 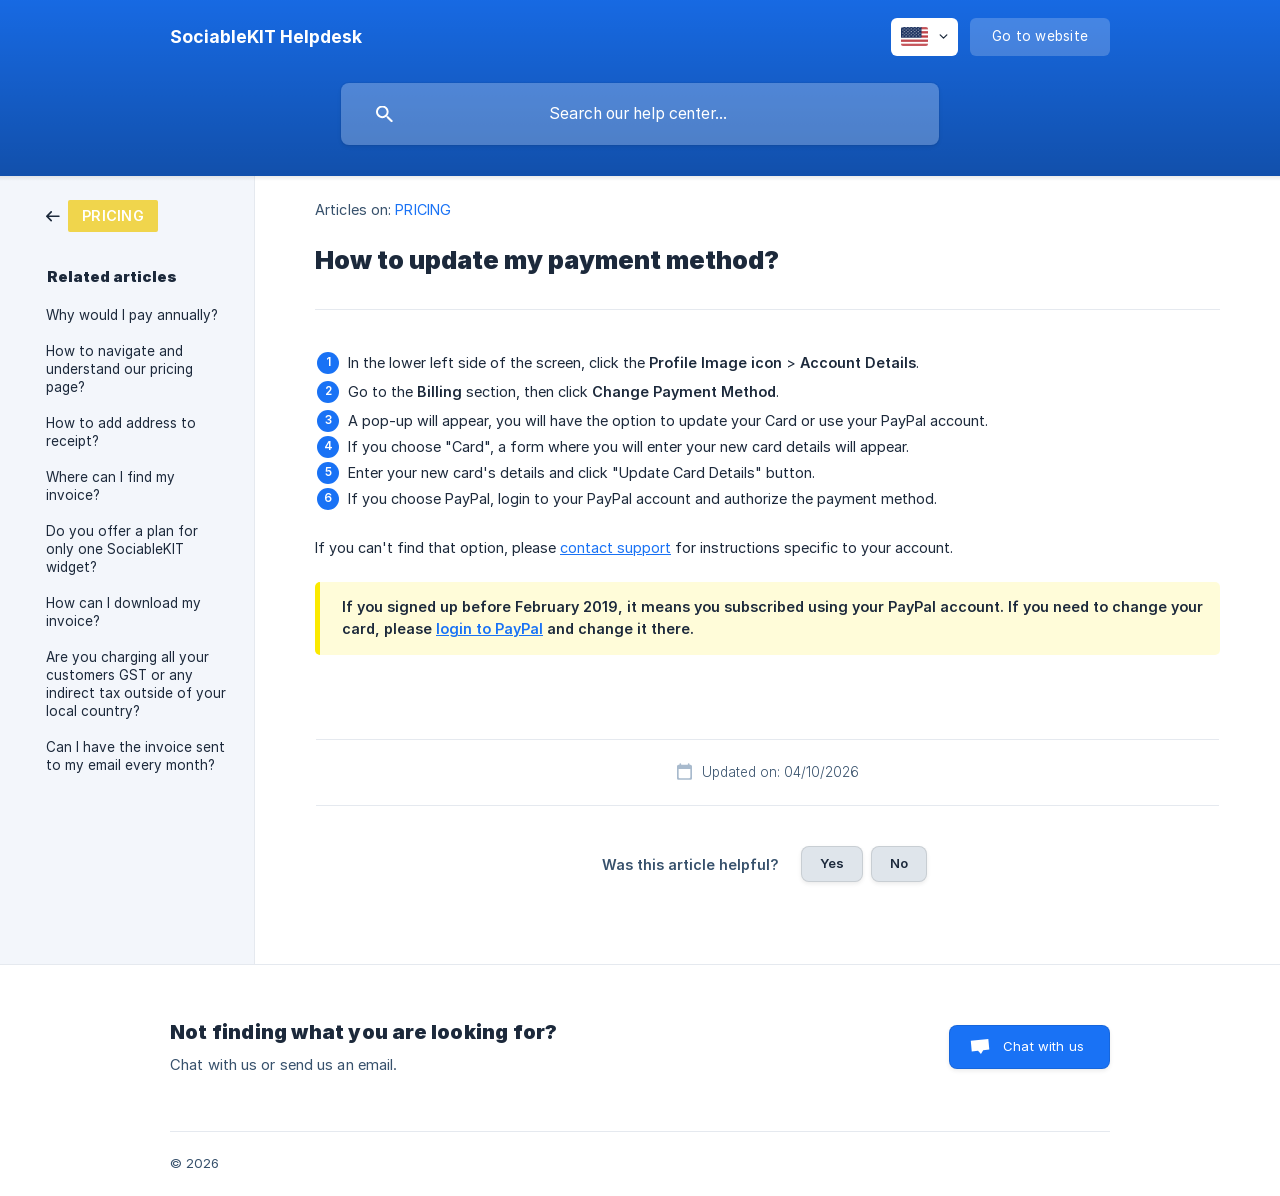 I want to click on [link], so click(x=102, y=214).